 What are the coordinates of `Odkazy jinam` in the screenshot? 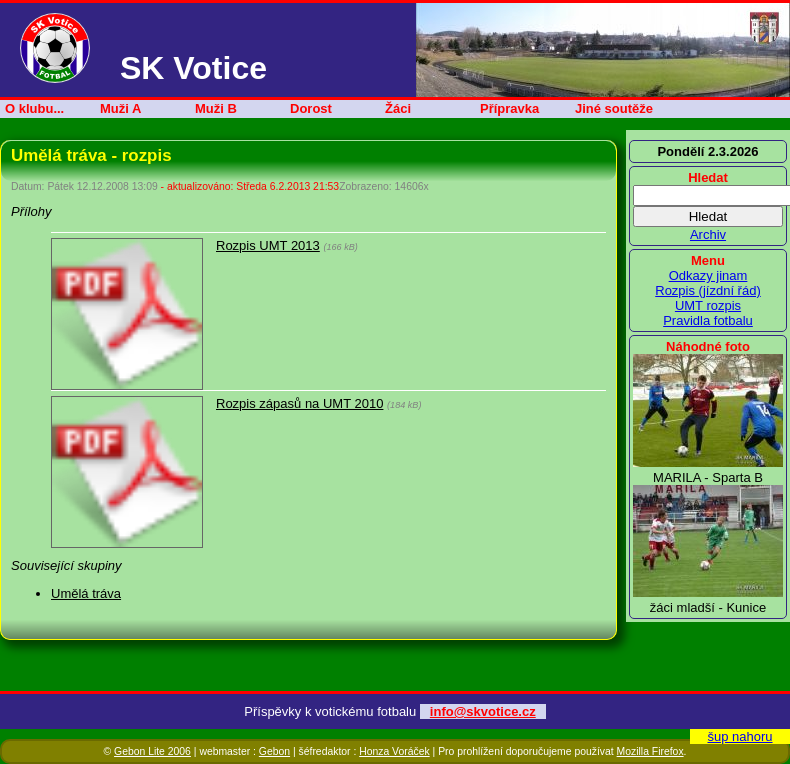 It's located at (708, 275).